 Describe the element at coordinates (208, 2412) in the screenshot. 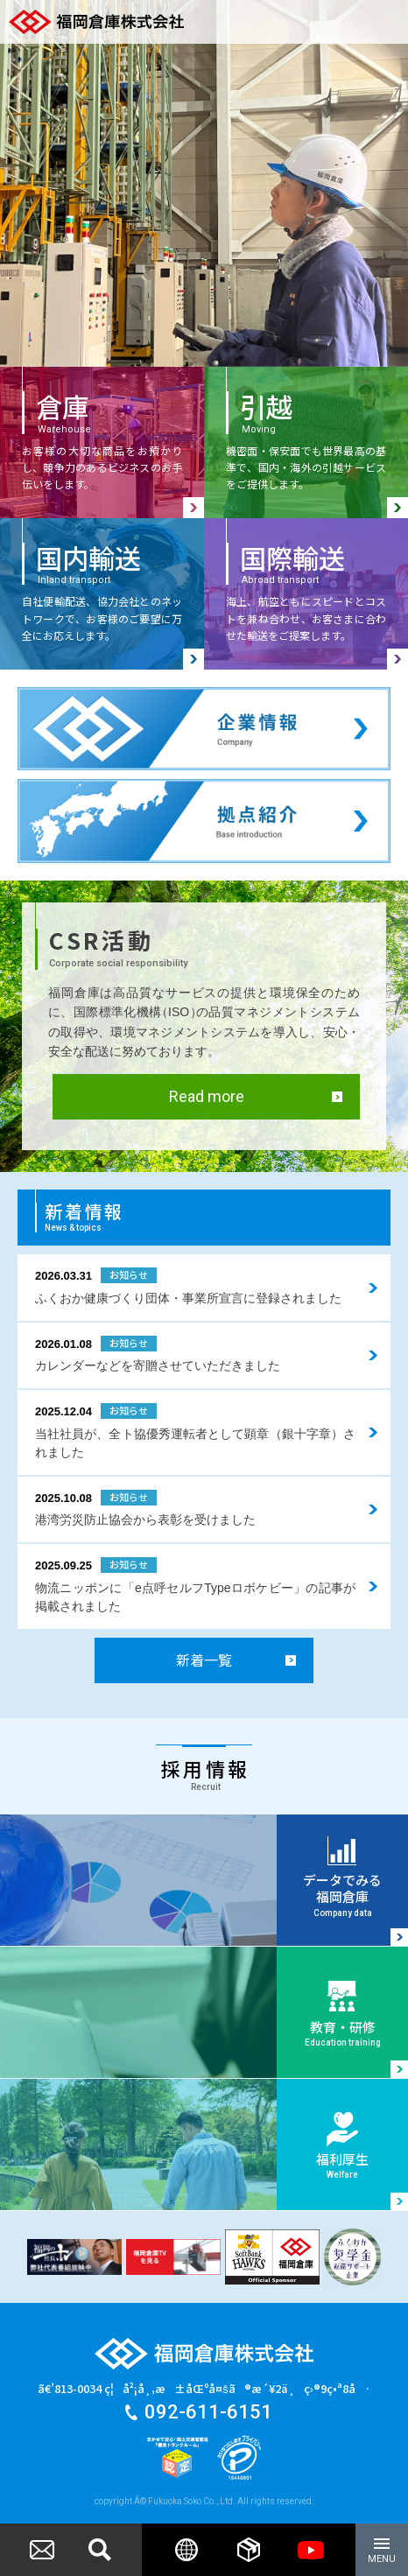

I see `092-611-6151` at that location.